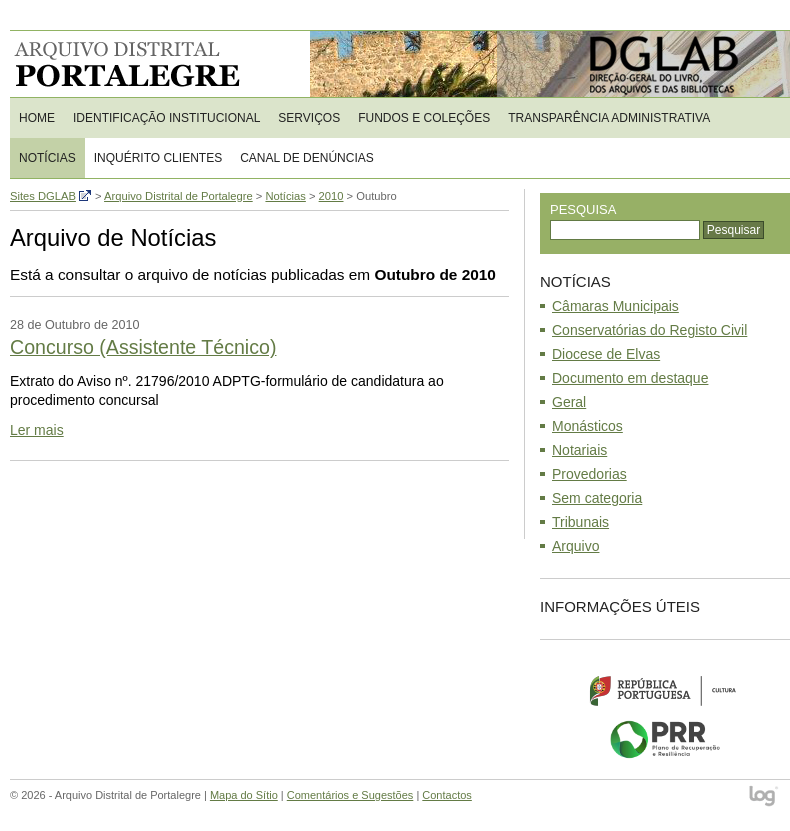  Describe the element at coordinates (158, 158) in the screenshot. I see `Inquérito Clientes` at that location.